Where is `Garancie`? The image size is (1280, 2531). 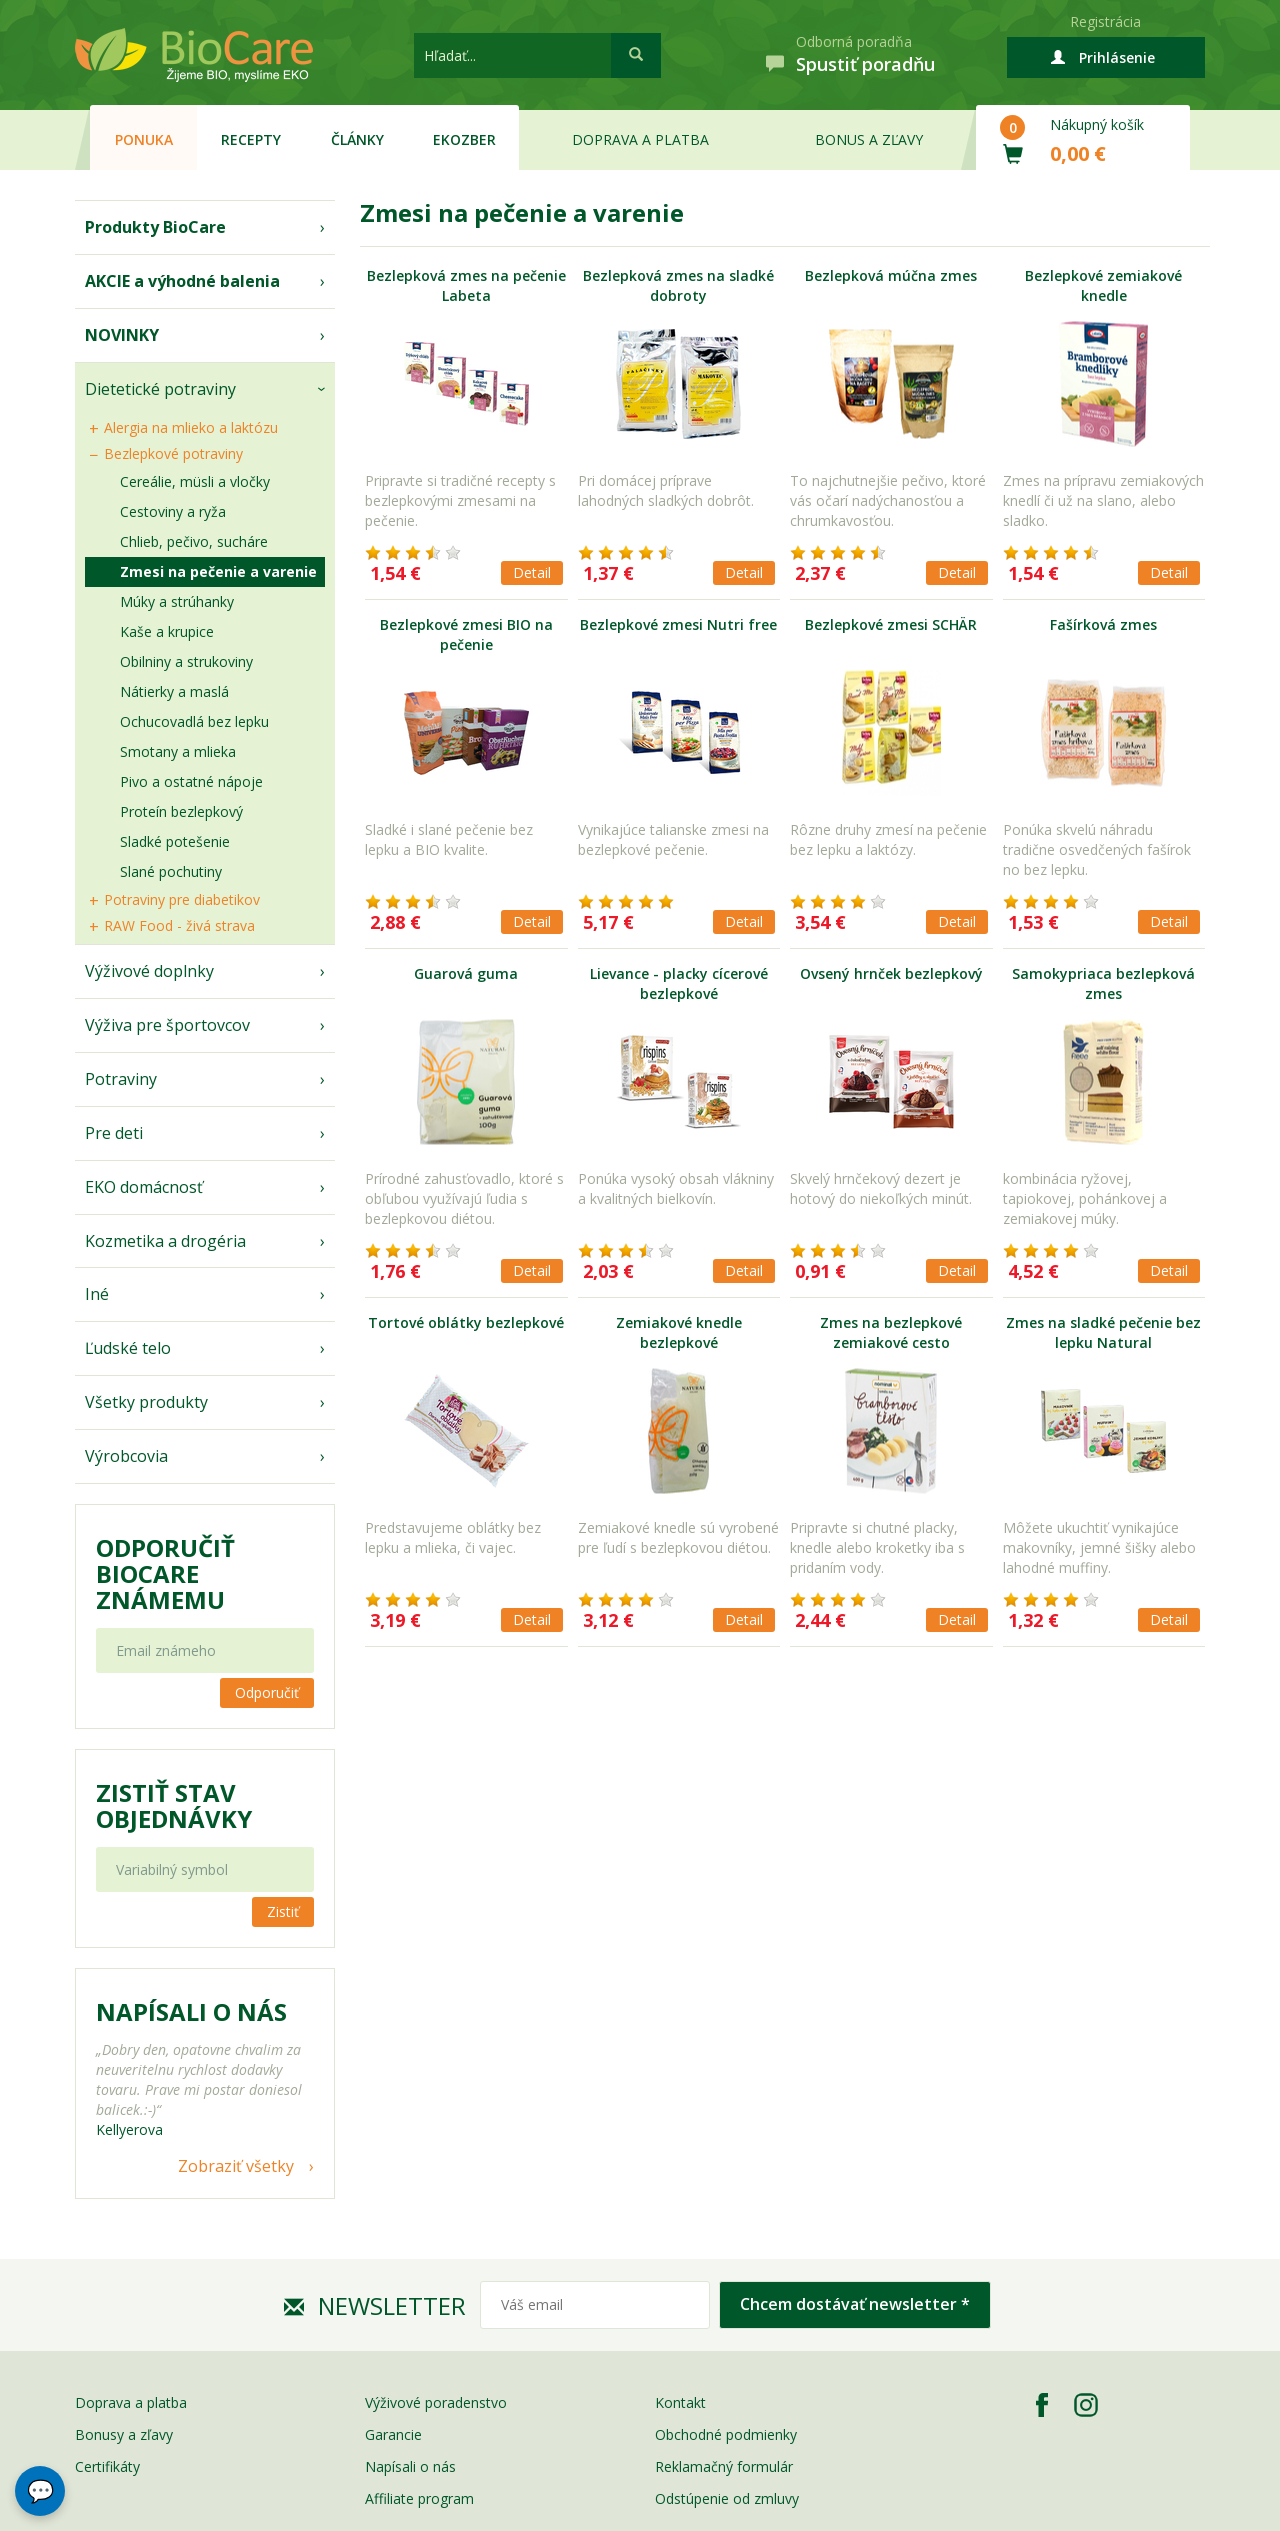 Garancie is located at coordinates (393, 2434).